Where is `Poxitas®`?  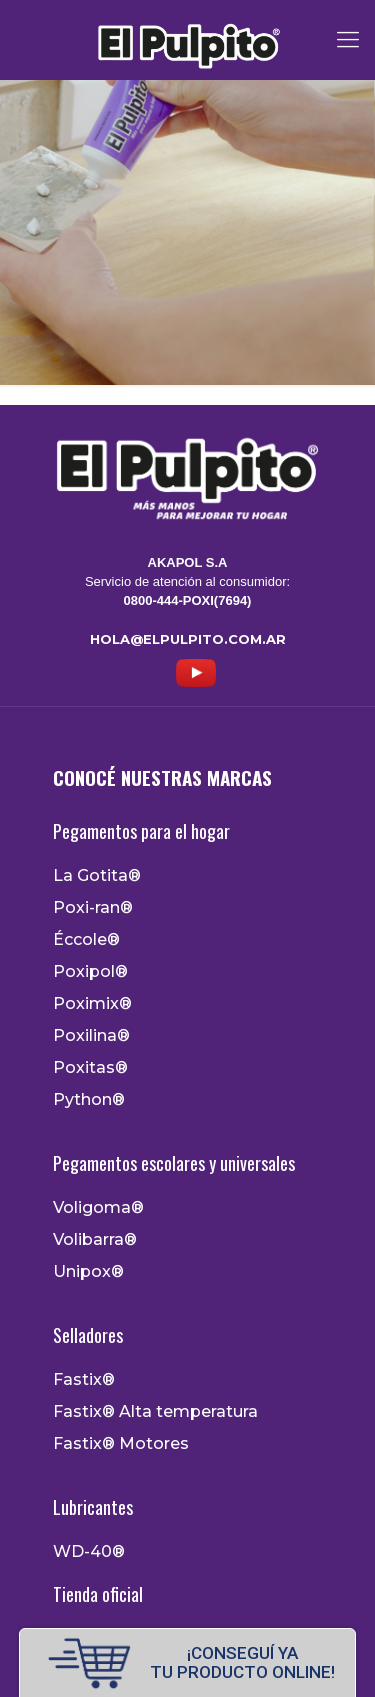
Poxitas® is located at coordinates (90, 1068).